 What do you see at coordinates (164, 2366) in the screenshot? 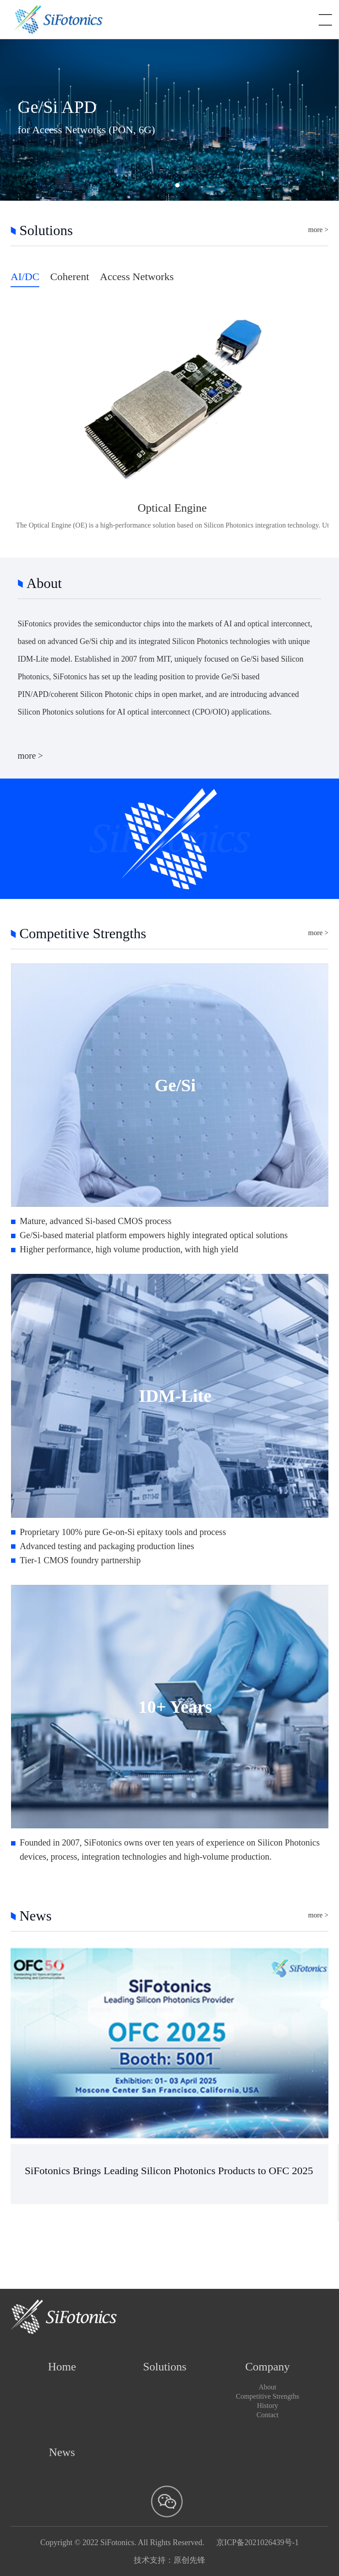
I see `Solutions` at bounding box center [164, 2366].